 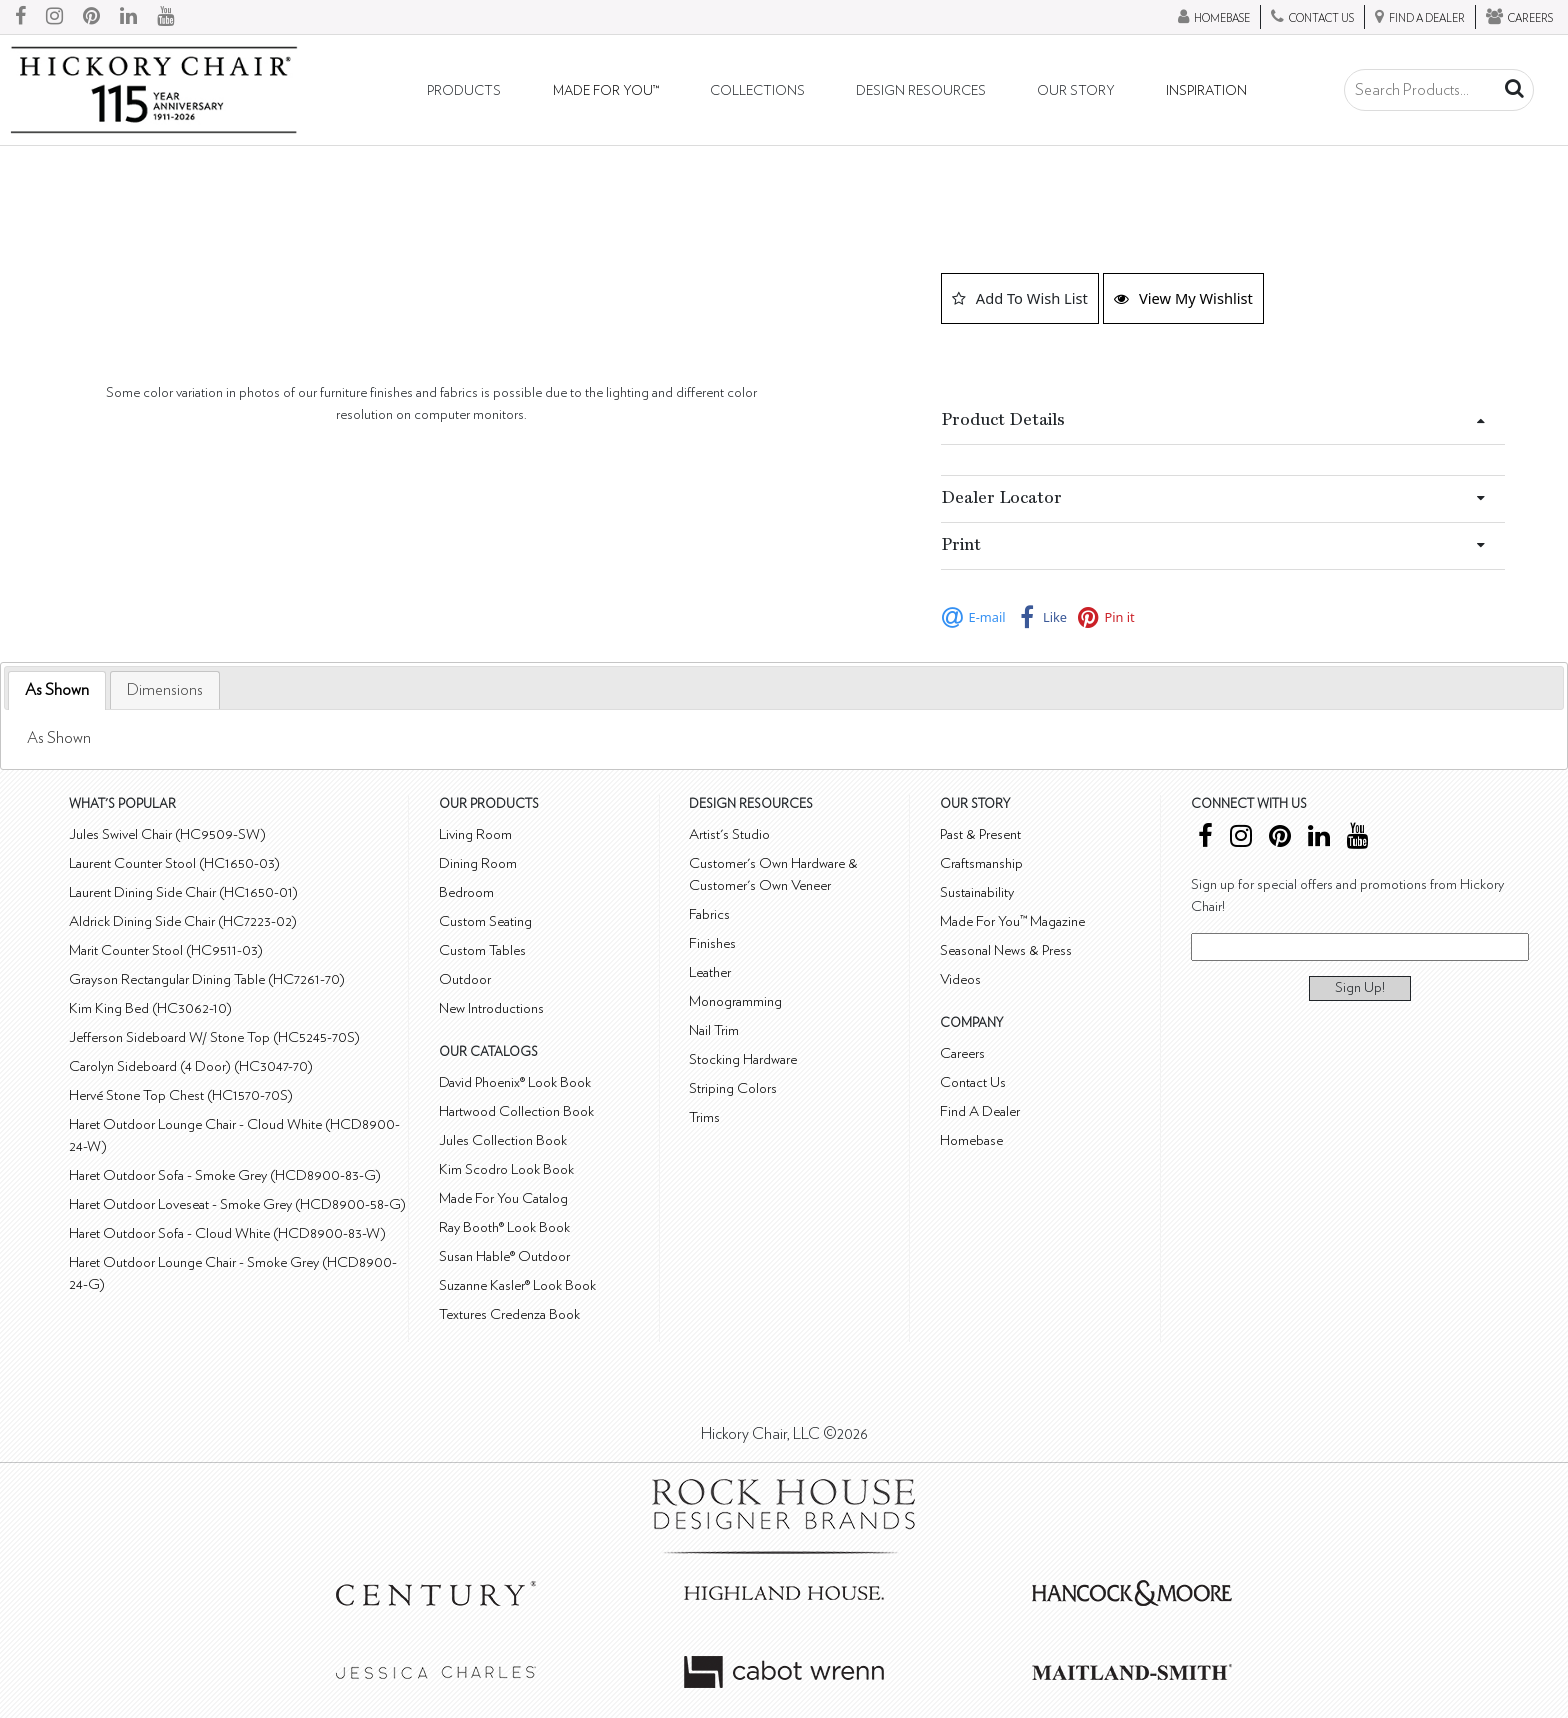 I want to click on Marit Counter Stool (HC9511-03), so click(x=166, y=950).